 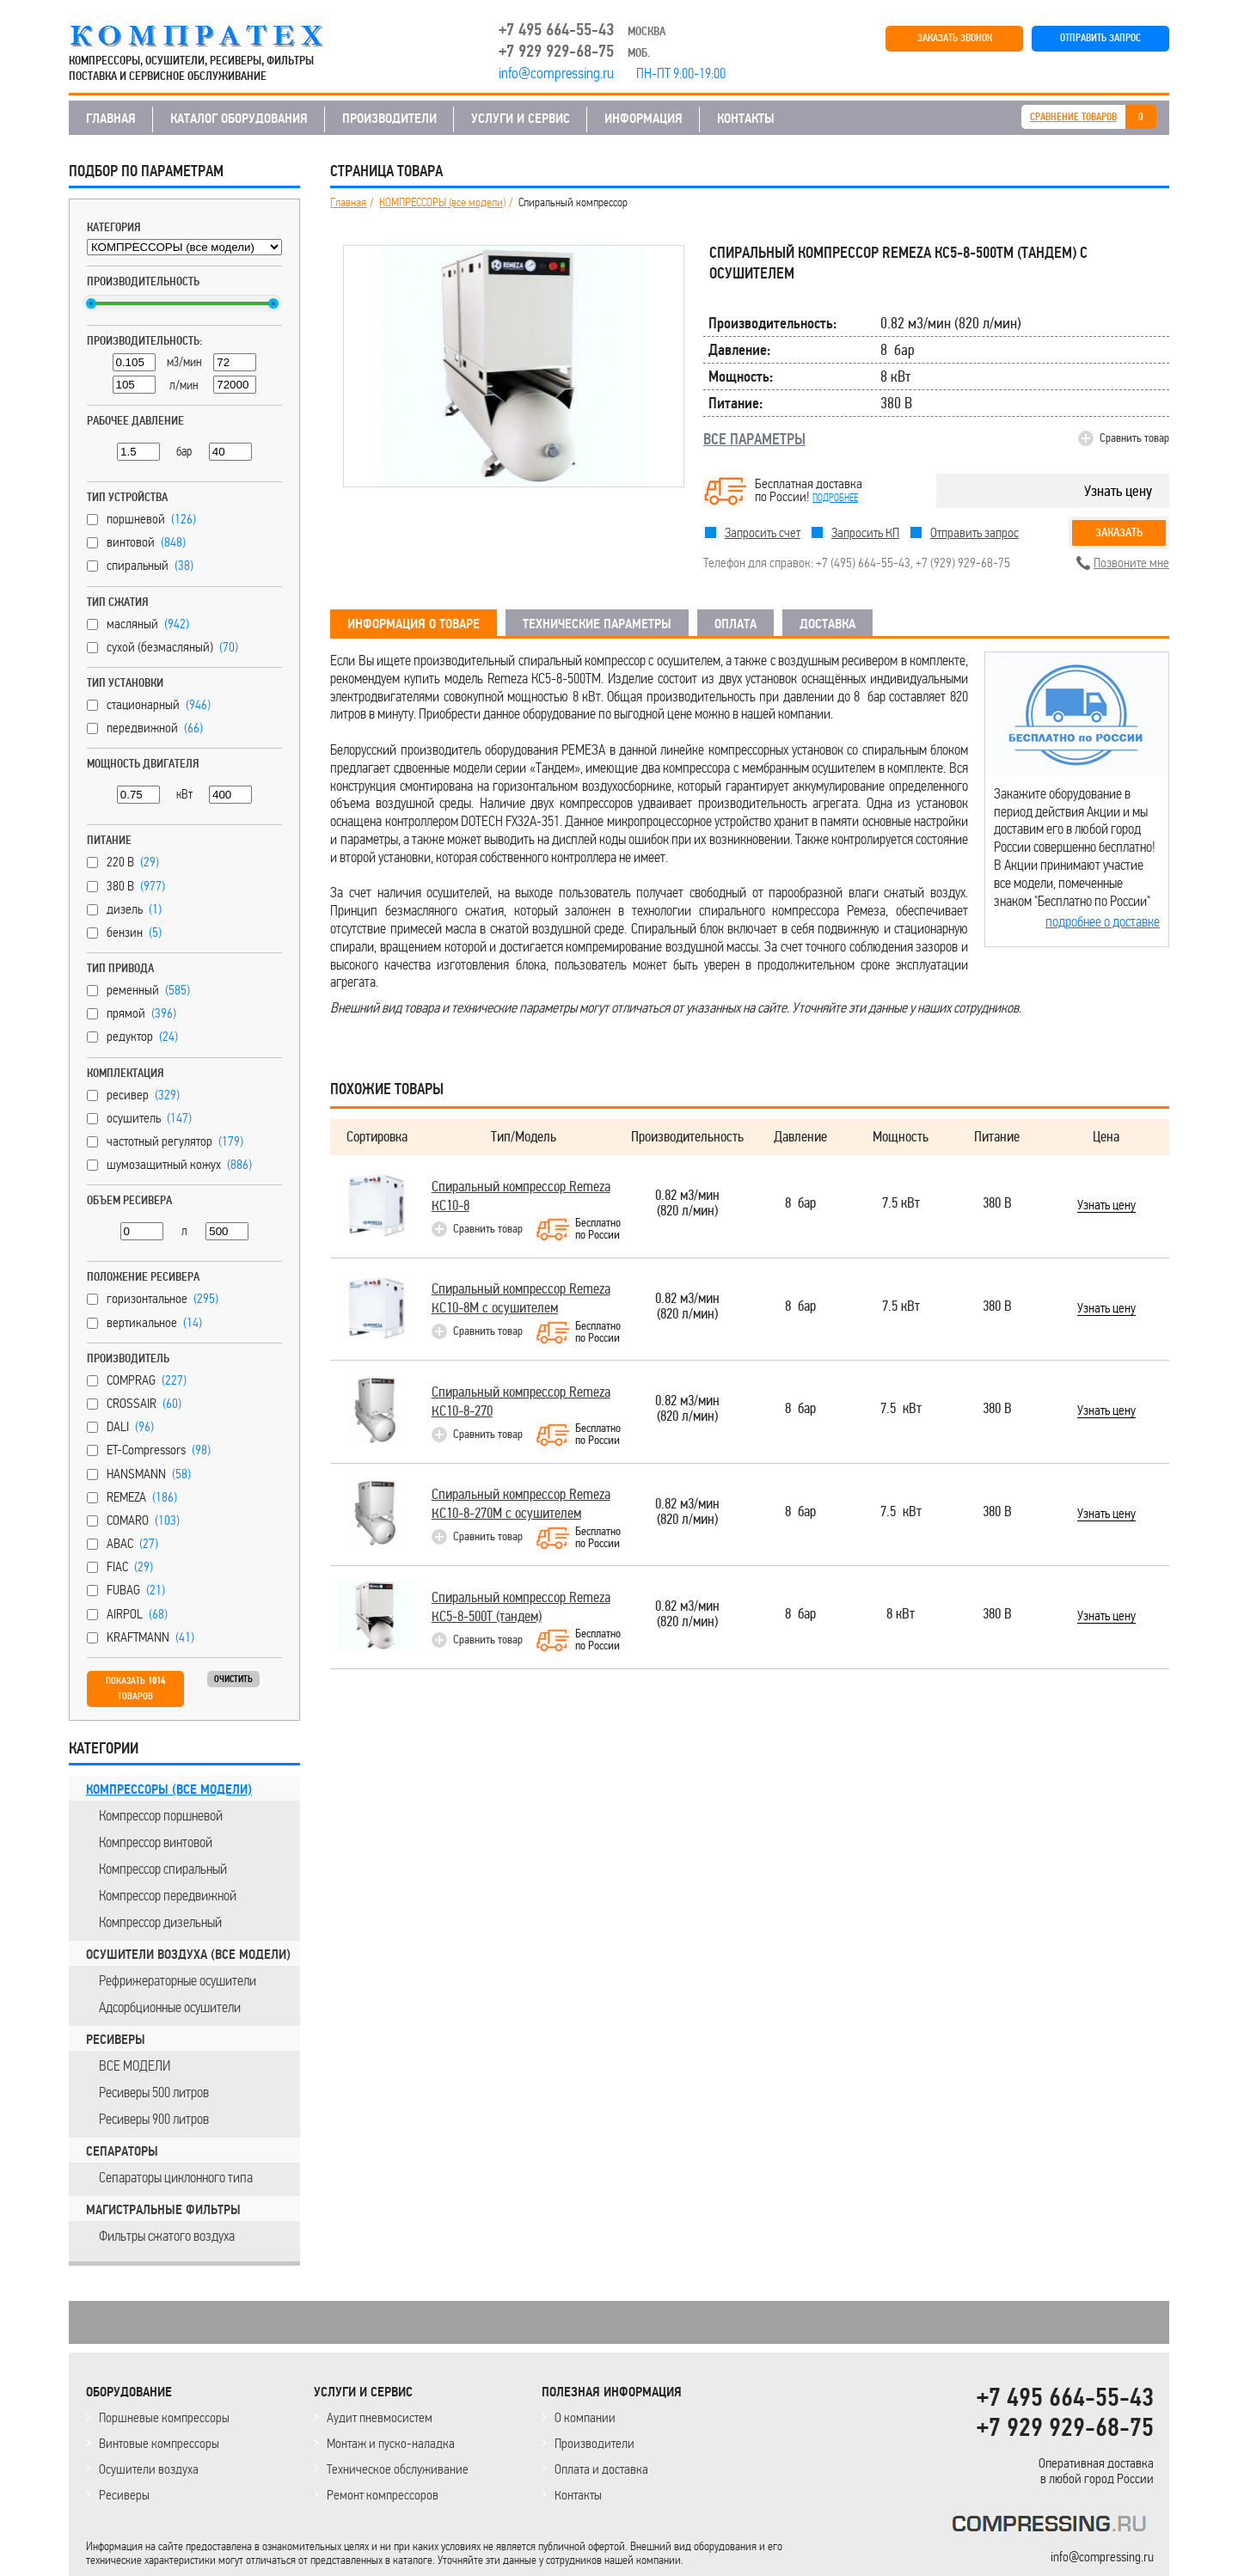 I want to click on Спиральный компрессор Remeza КС10-8-270, so click(x=521, y=1401).